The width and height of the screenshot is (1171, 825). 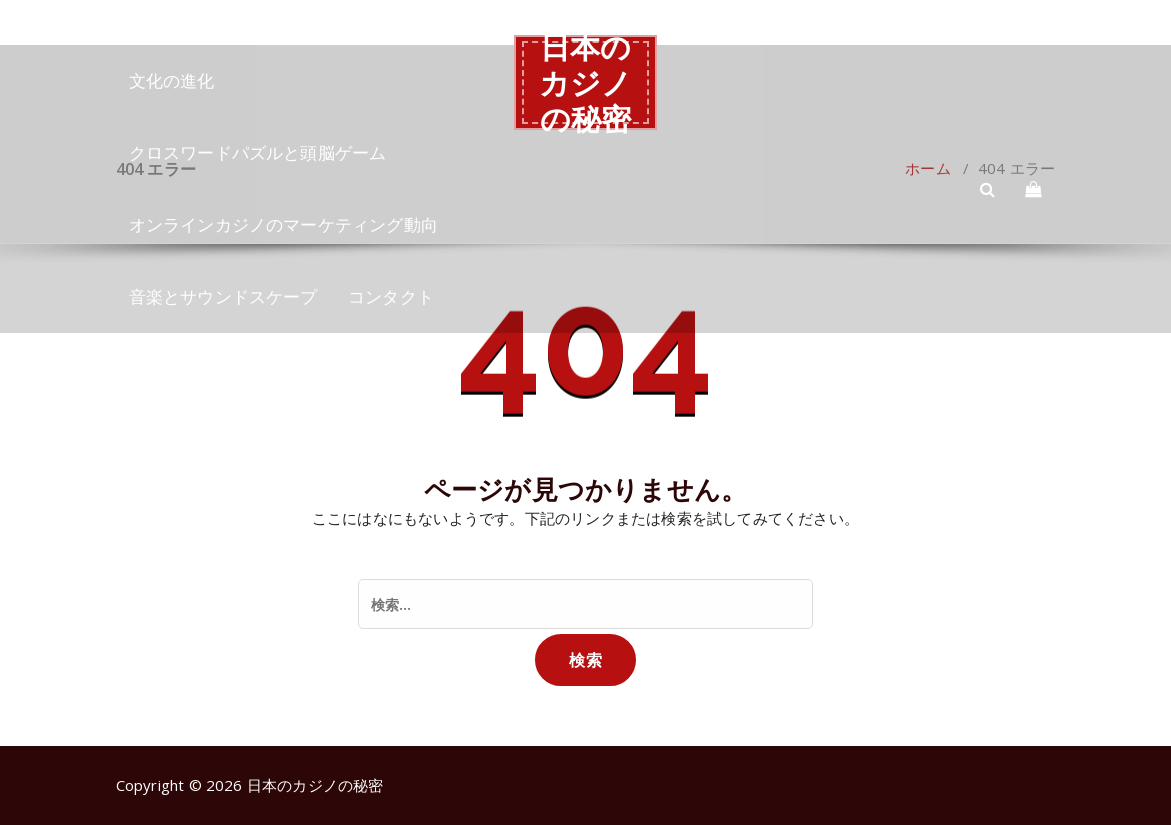 I want to click on オンラインカジノのマーケティング動向, so click(x=284, y=224).